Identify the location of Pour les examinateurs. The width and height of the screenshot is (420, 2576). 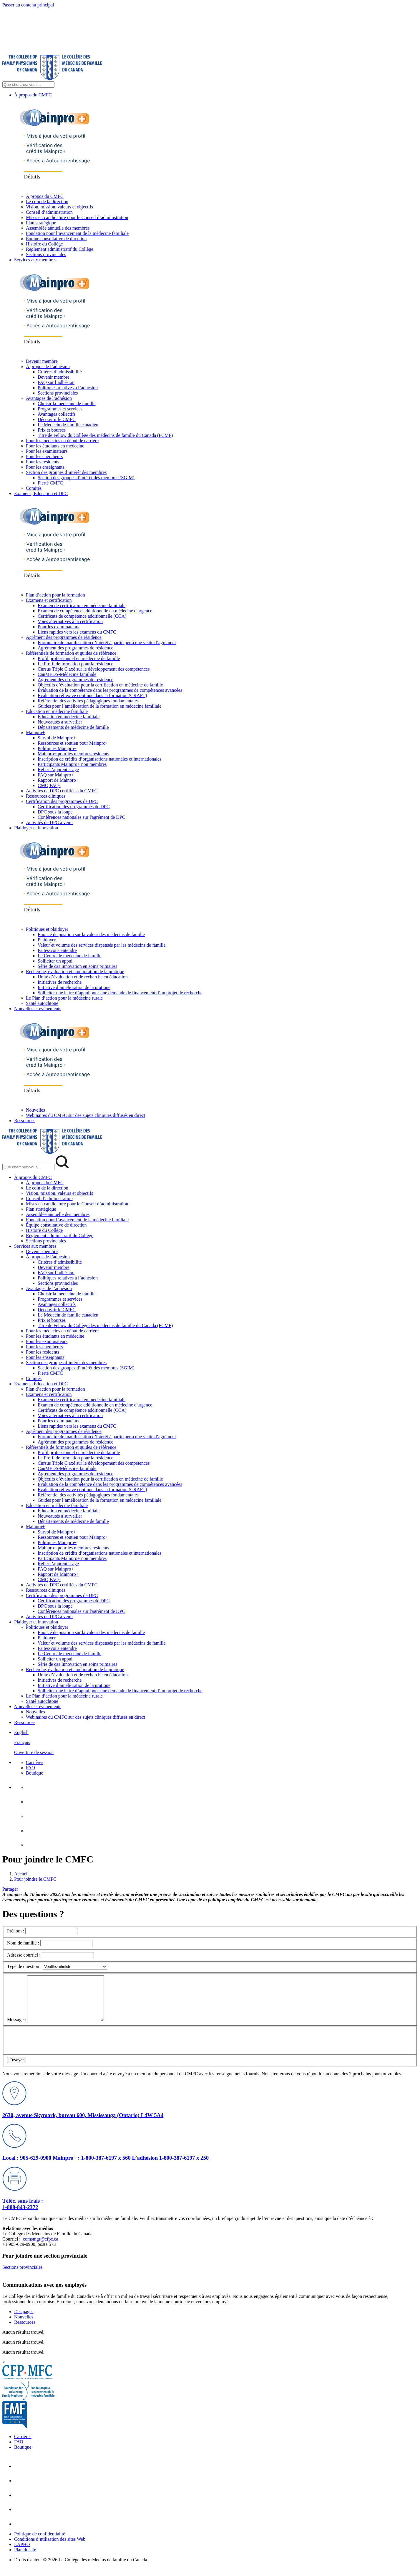
(46, 451).